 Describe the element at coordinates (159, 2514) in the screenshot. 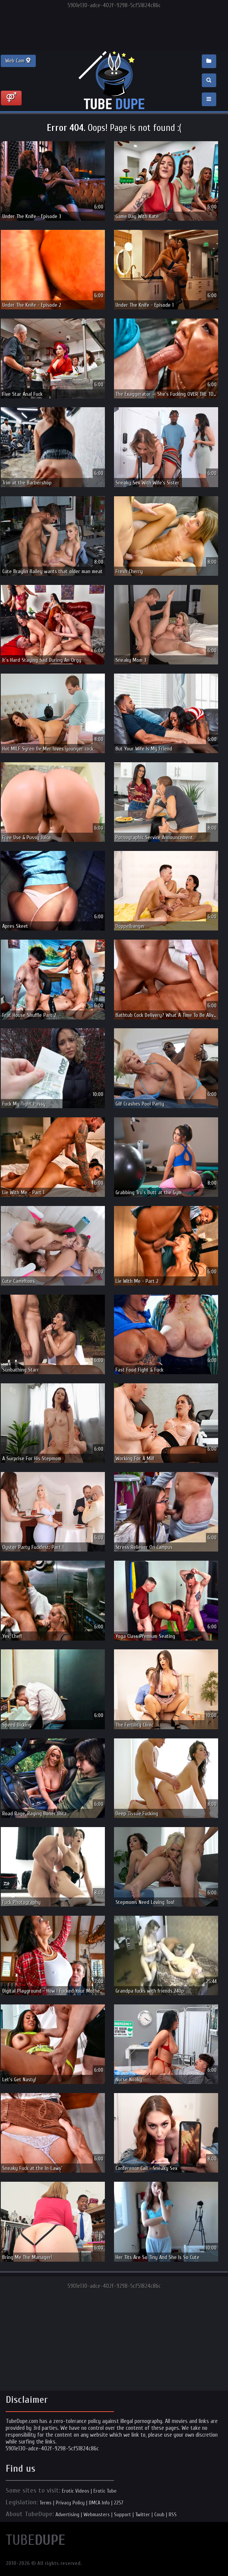

I see `Coub` at that location.